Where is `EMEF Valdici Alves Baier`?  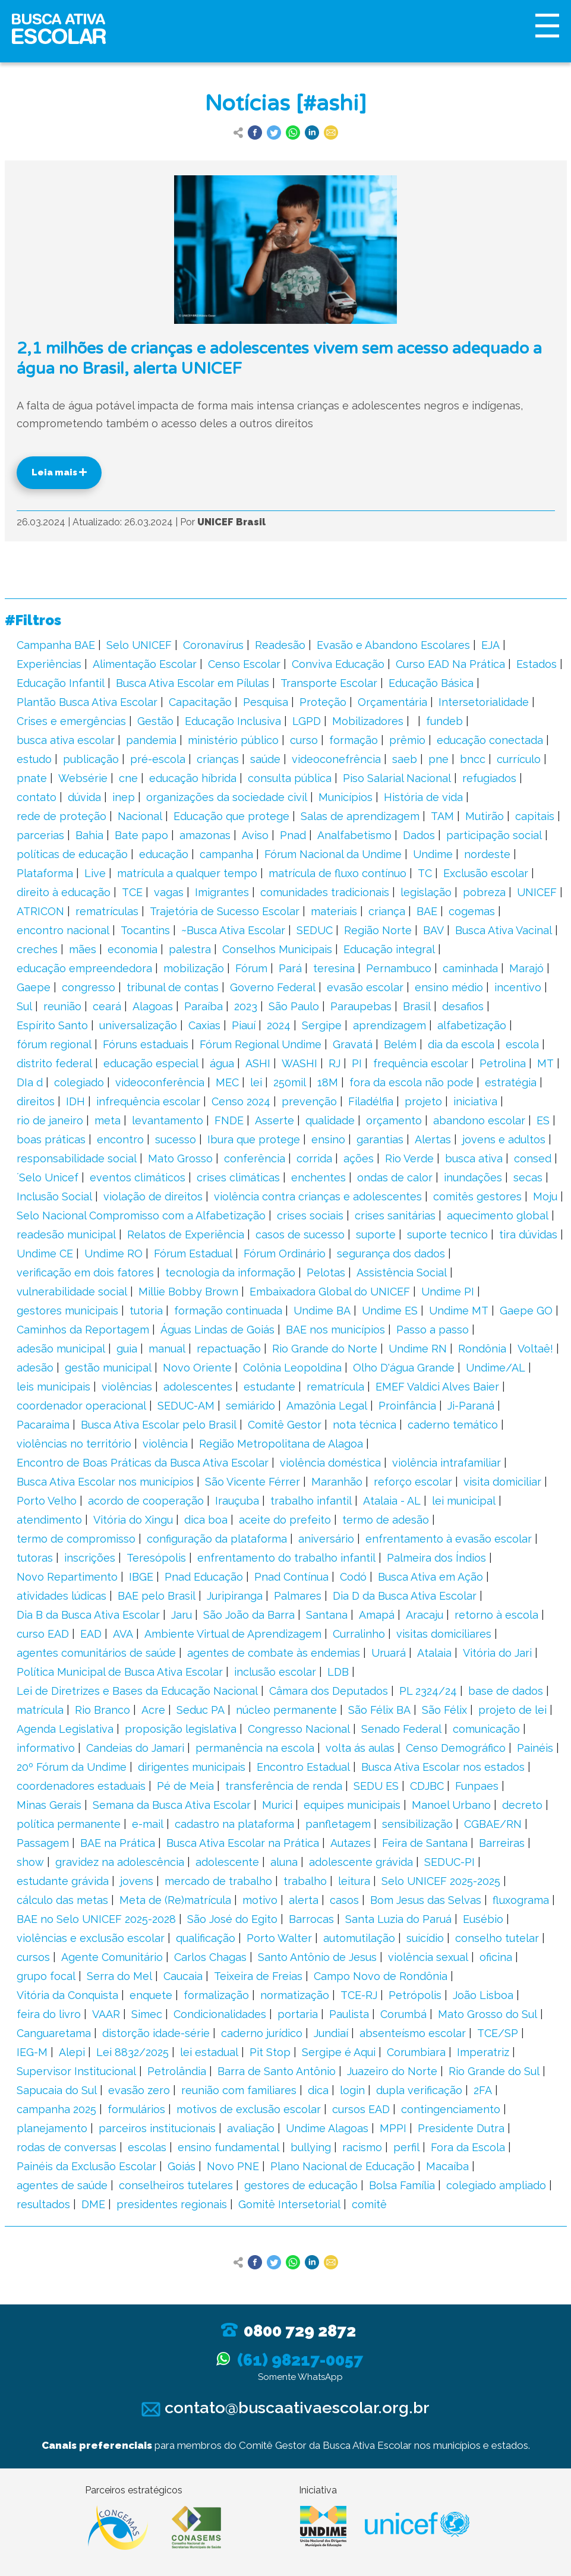 EMEF Valdici Alves Baier is located at coordinates (437, 1386).